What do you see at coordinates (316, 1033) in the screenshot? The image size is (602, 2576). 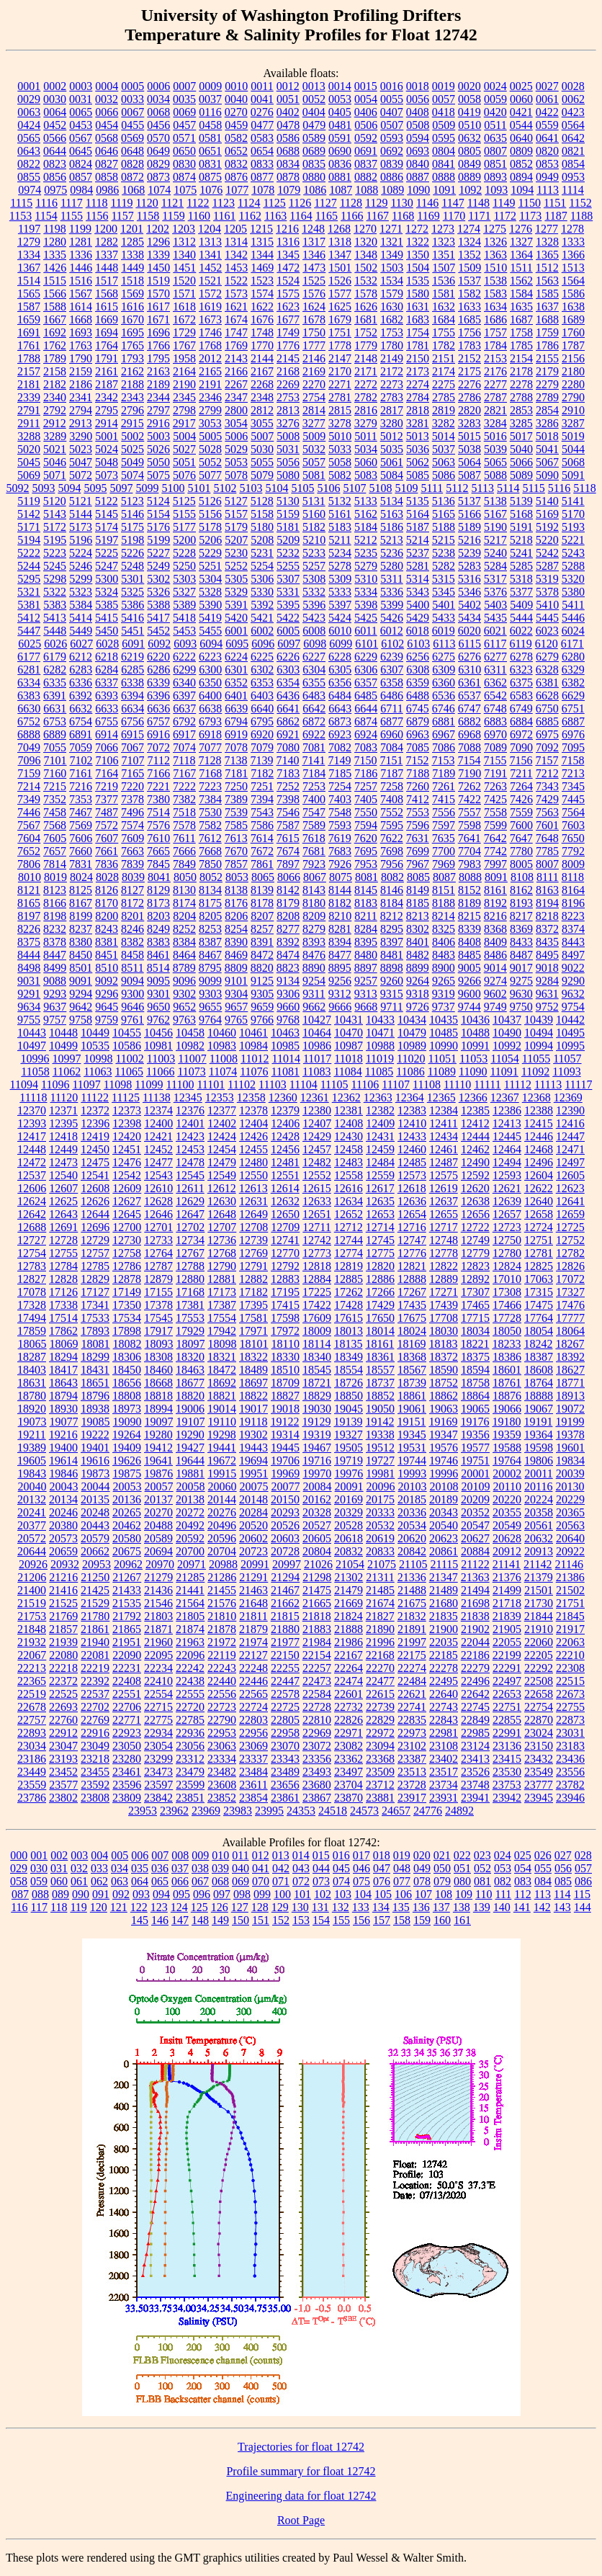 I see `10464` at bounding box center [316, 1033].